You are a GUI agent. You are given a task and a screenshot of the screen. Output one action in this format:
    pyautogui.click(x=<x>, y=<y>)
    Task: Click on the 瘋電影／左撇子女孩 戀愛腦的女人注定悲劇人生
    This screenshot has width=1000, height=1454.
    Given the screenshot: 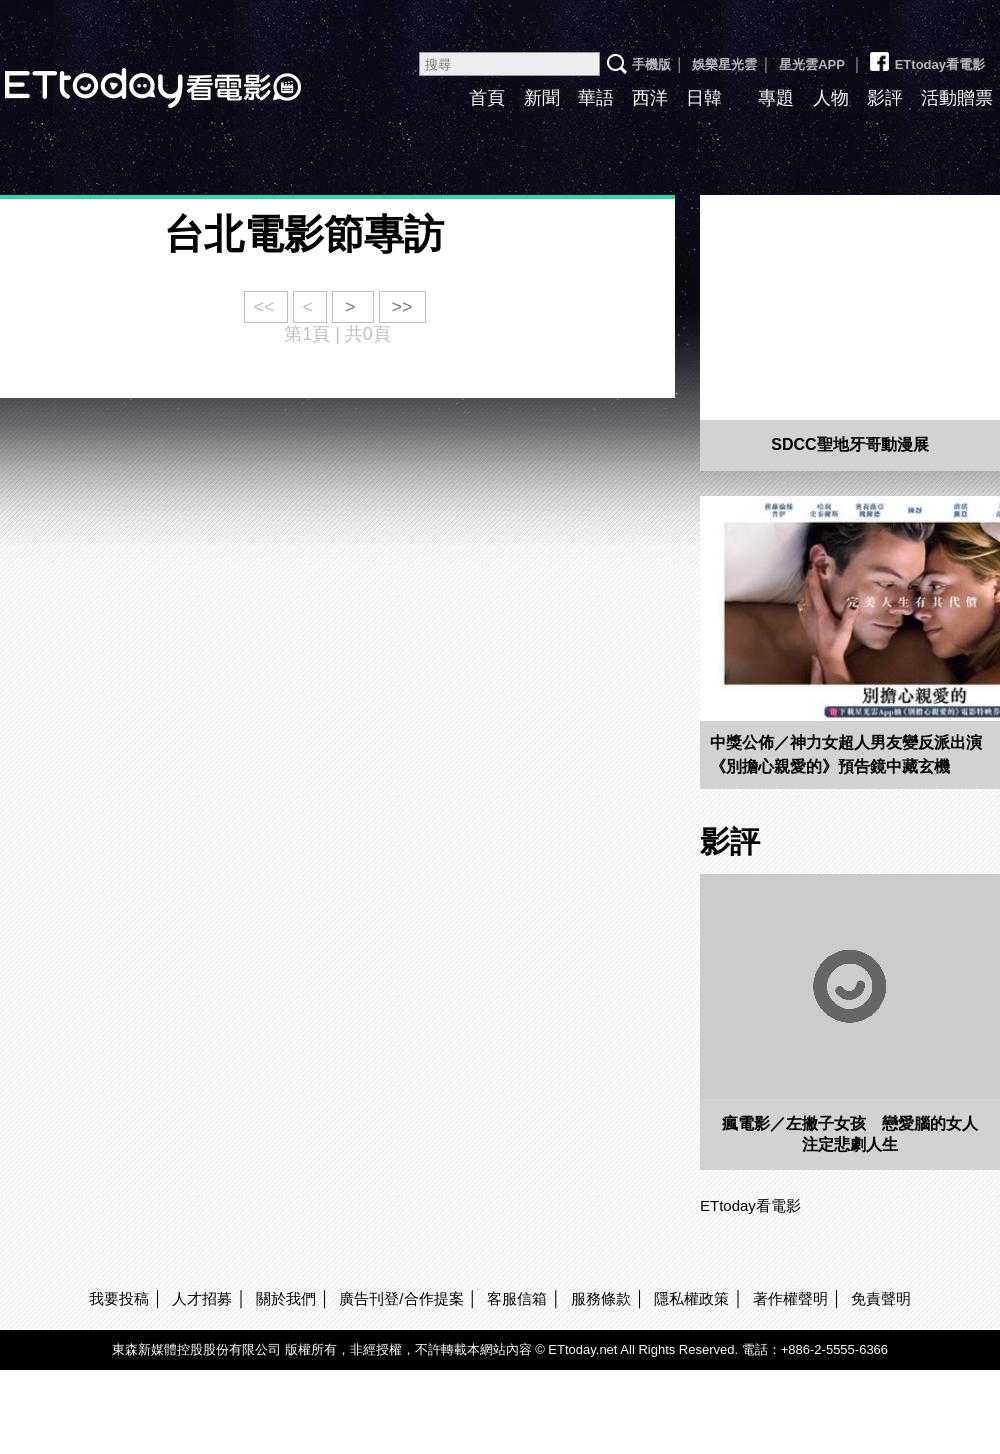 What is the action you would take?
    pyautogui.click(x=850, y=1134)
    